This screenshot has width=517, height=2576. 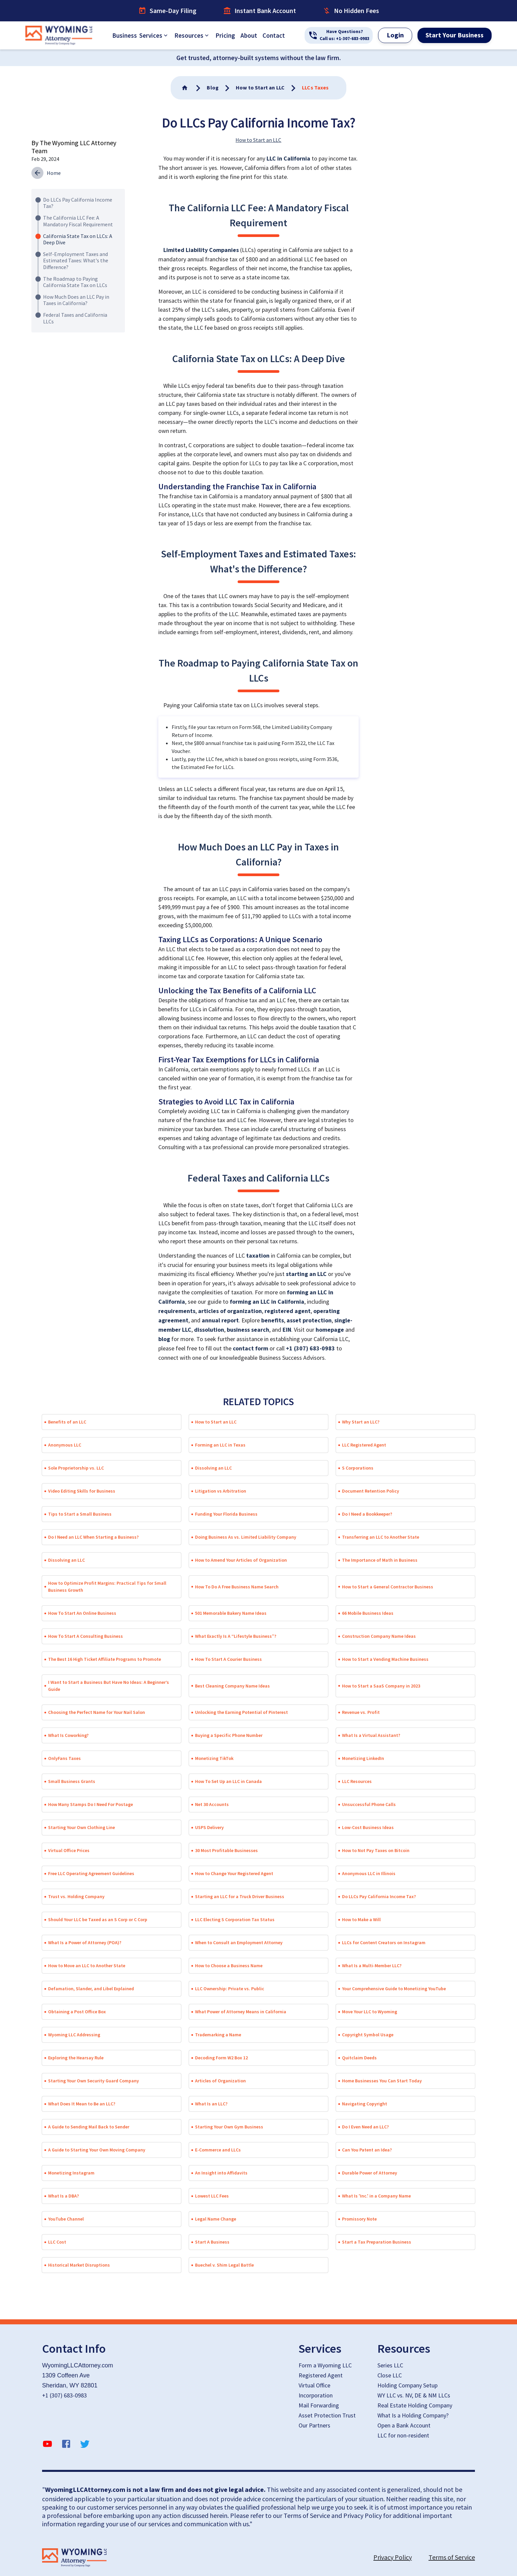 I want to click on What Exactly Is A “Lifestyle Business”? [button], so click(x=235, y=1636).